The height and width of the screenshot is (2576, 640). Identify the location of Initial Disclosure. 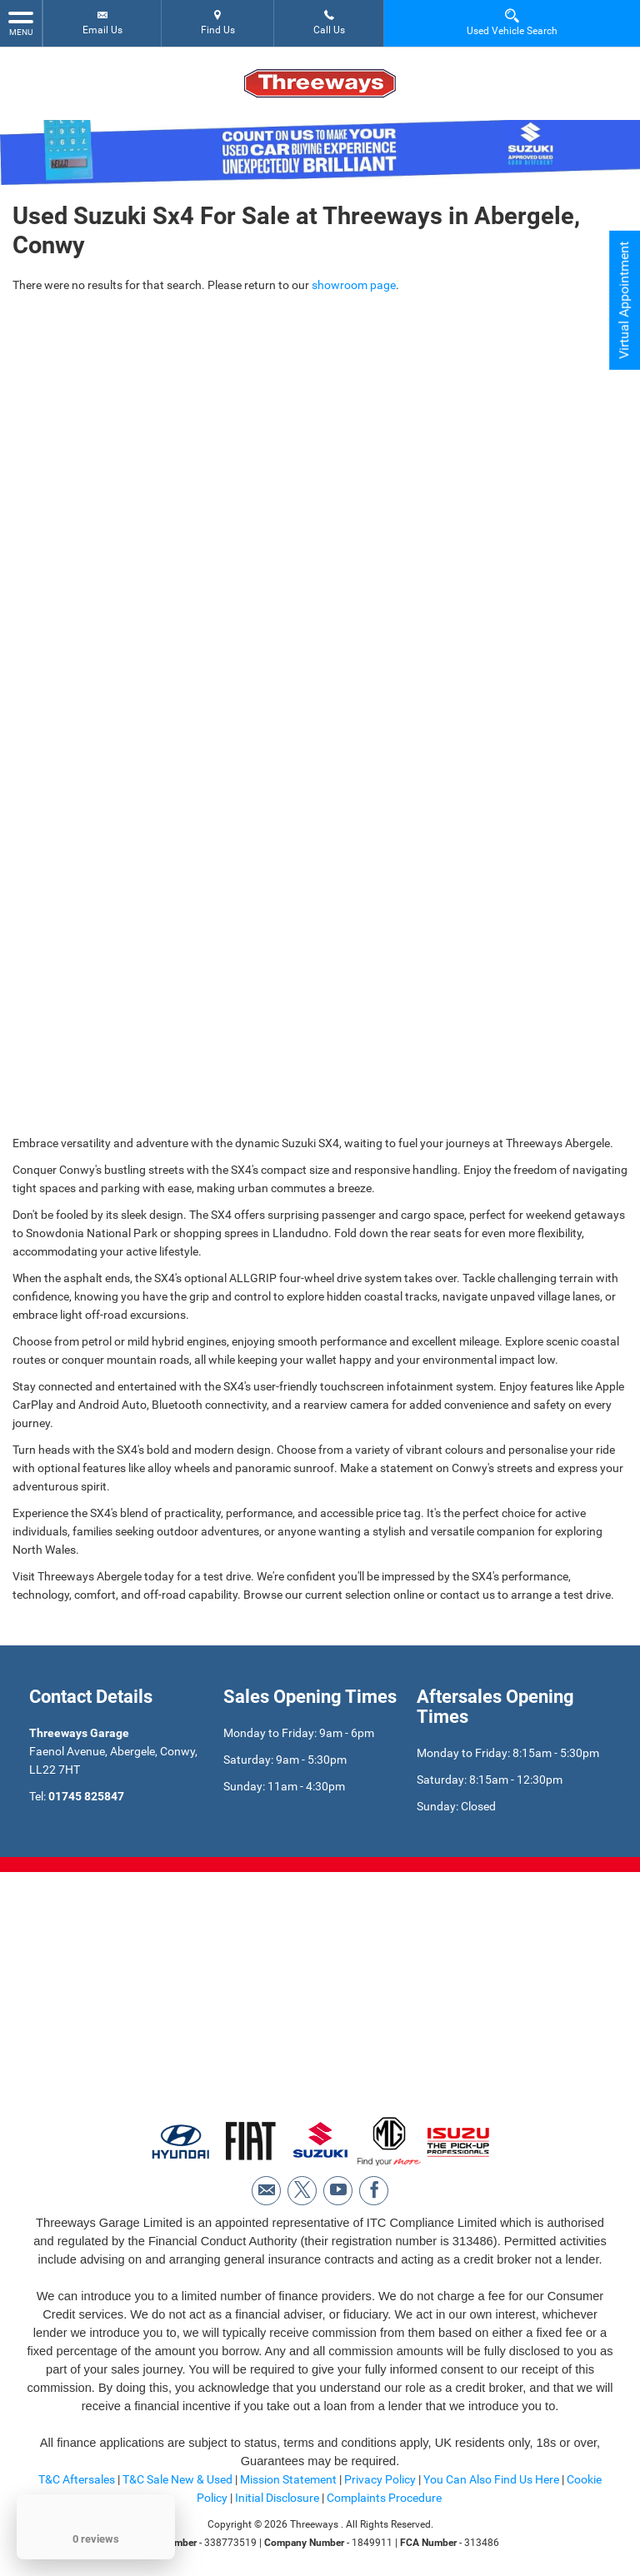
(278, 2497).